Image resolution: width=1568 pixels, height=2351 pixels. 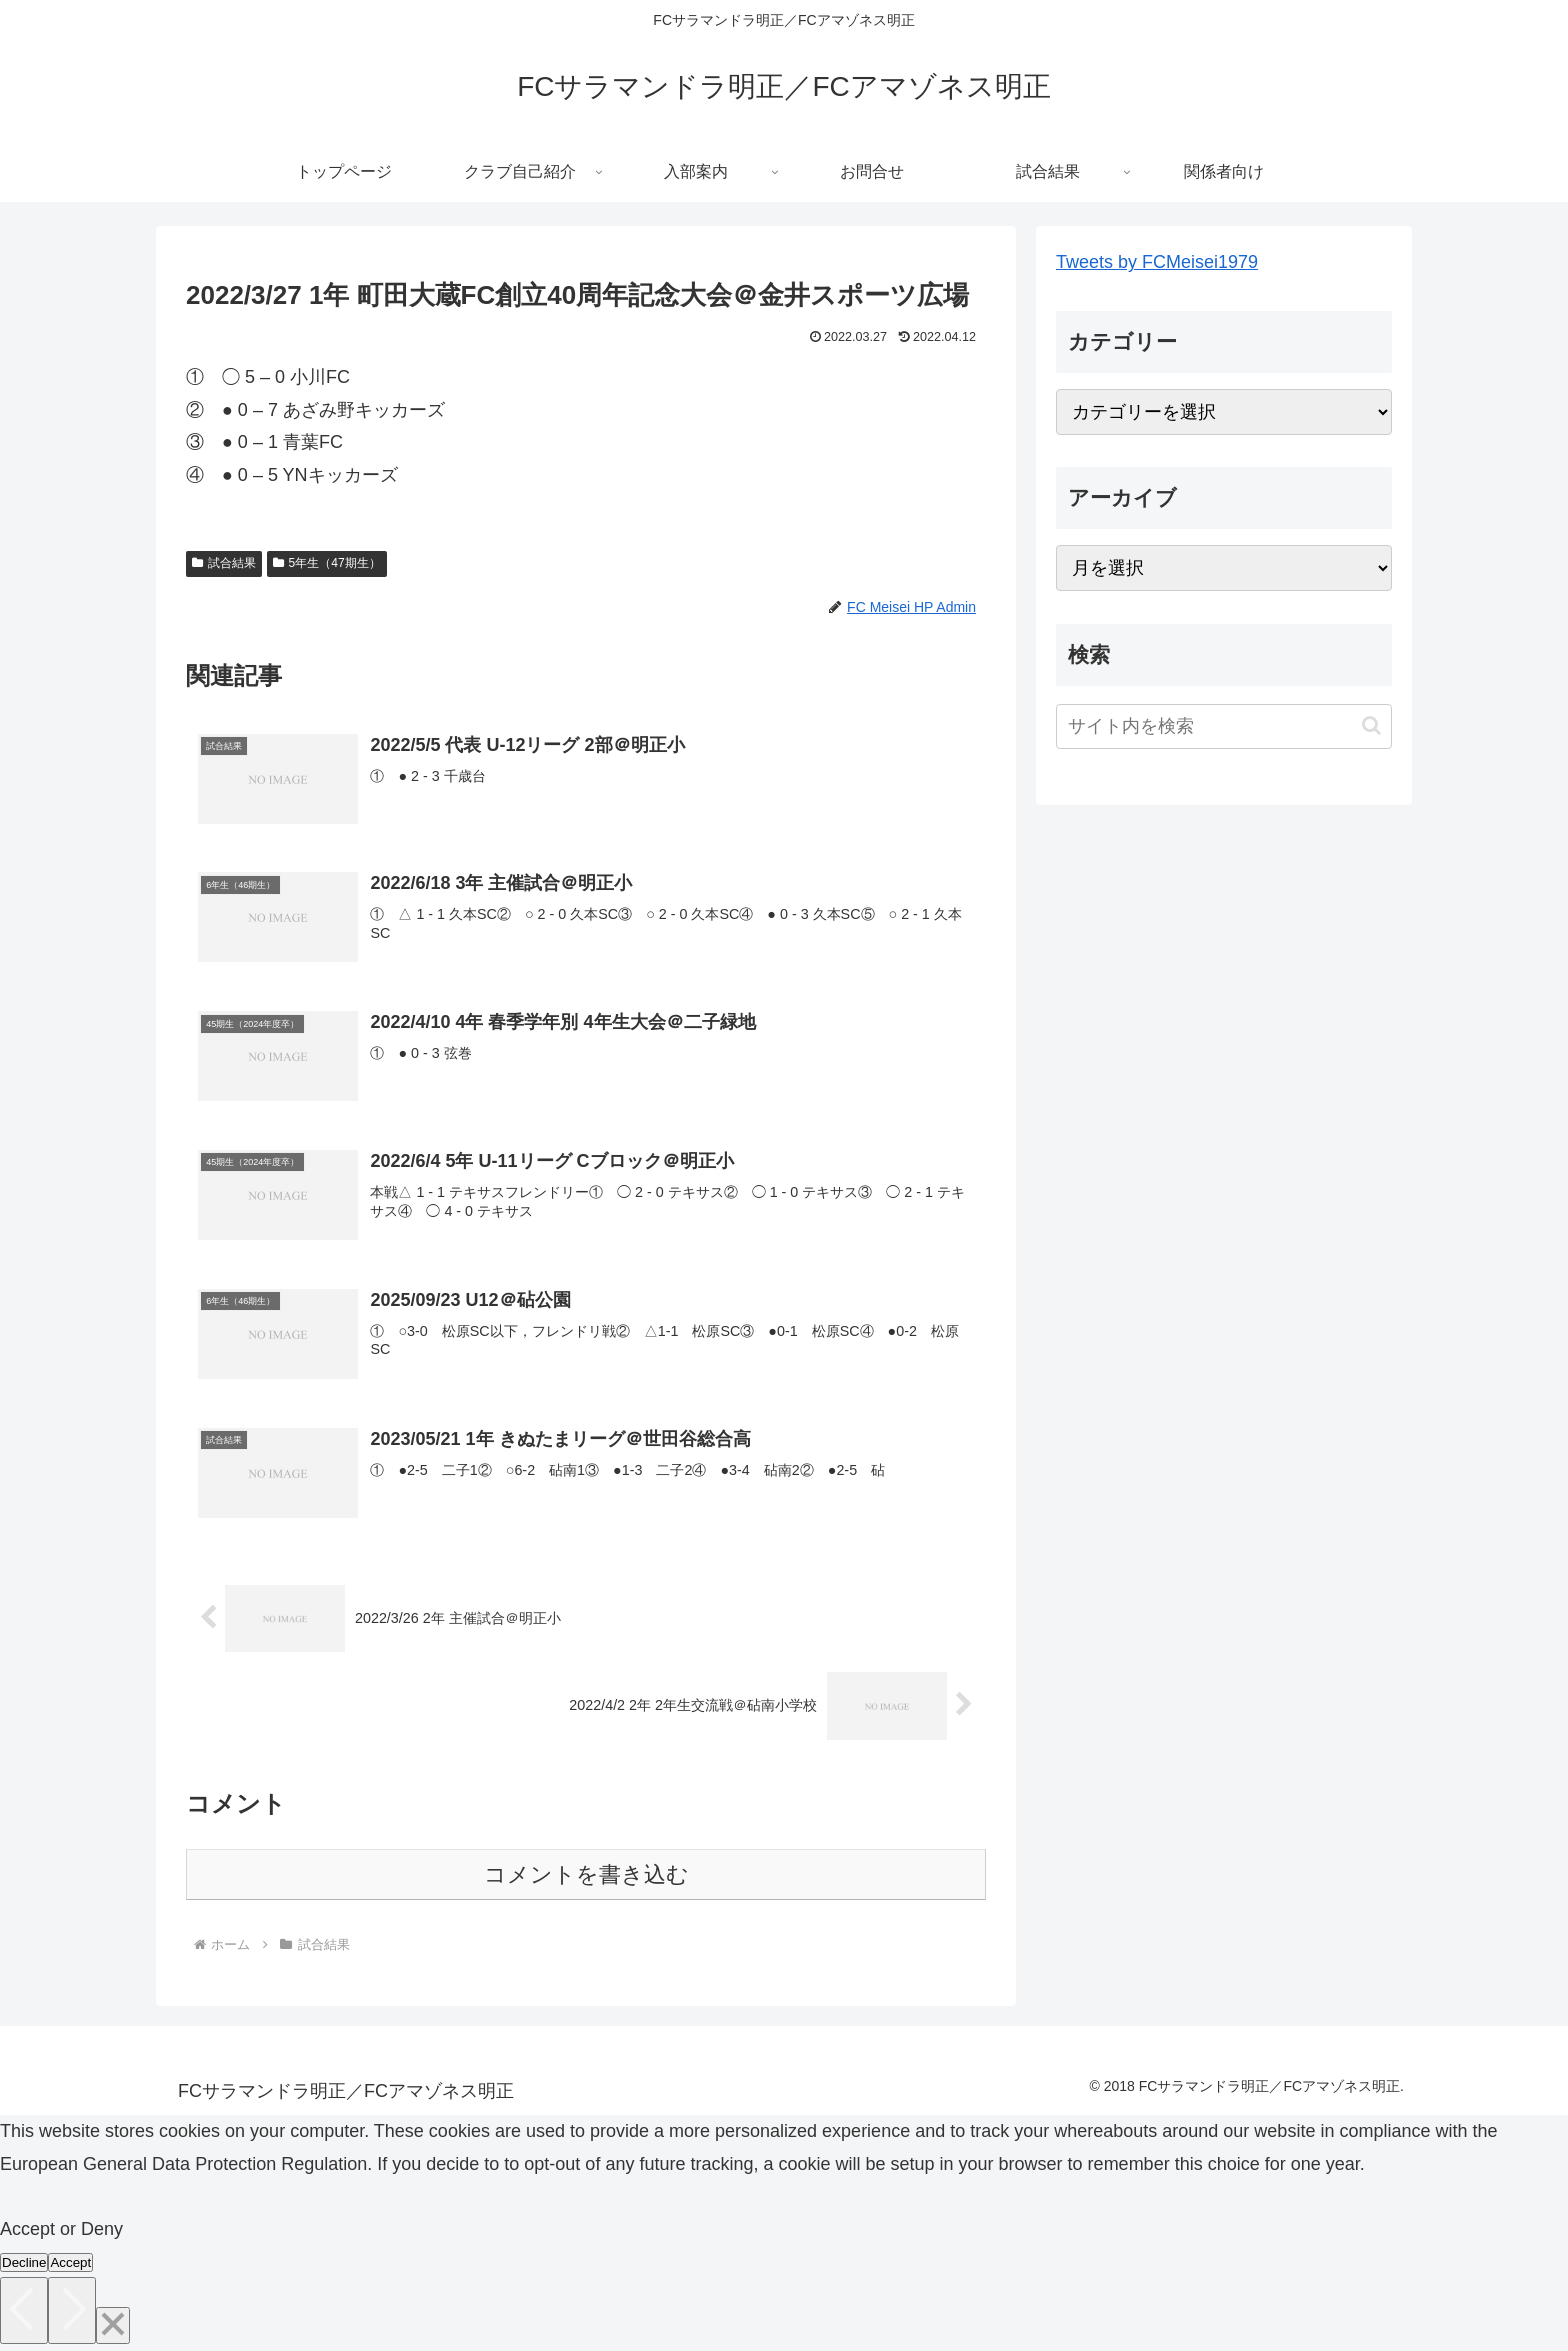 What do you see at coordinates (72, 2311) in the screenshot?
I see `[Next]` at bounding box center [72, 2311].